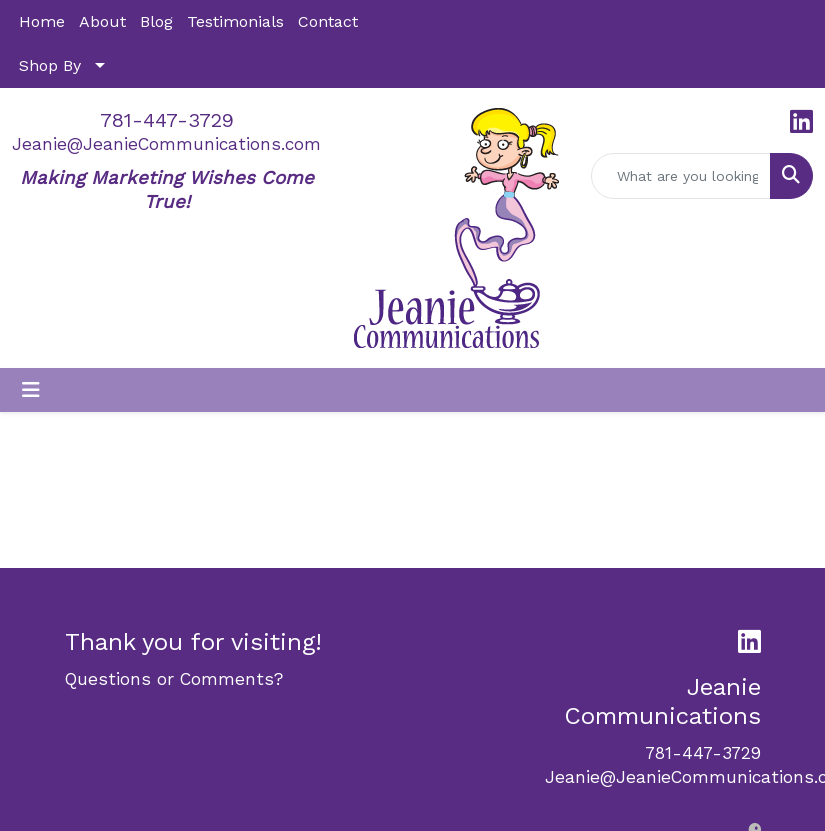 This screenshot has width=825, height=831. Describe the element at coordinates (328, 21) in the screenshot. I see `Contact` at that location.